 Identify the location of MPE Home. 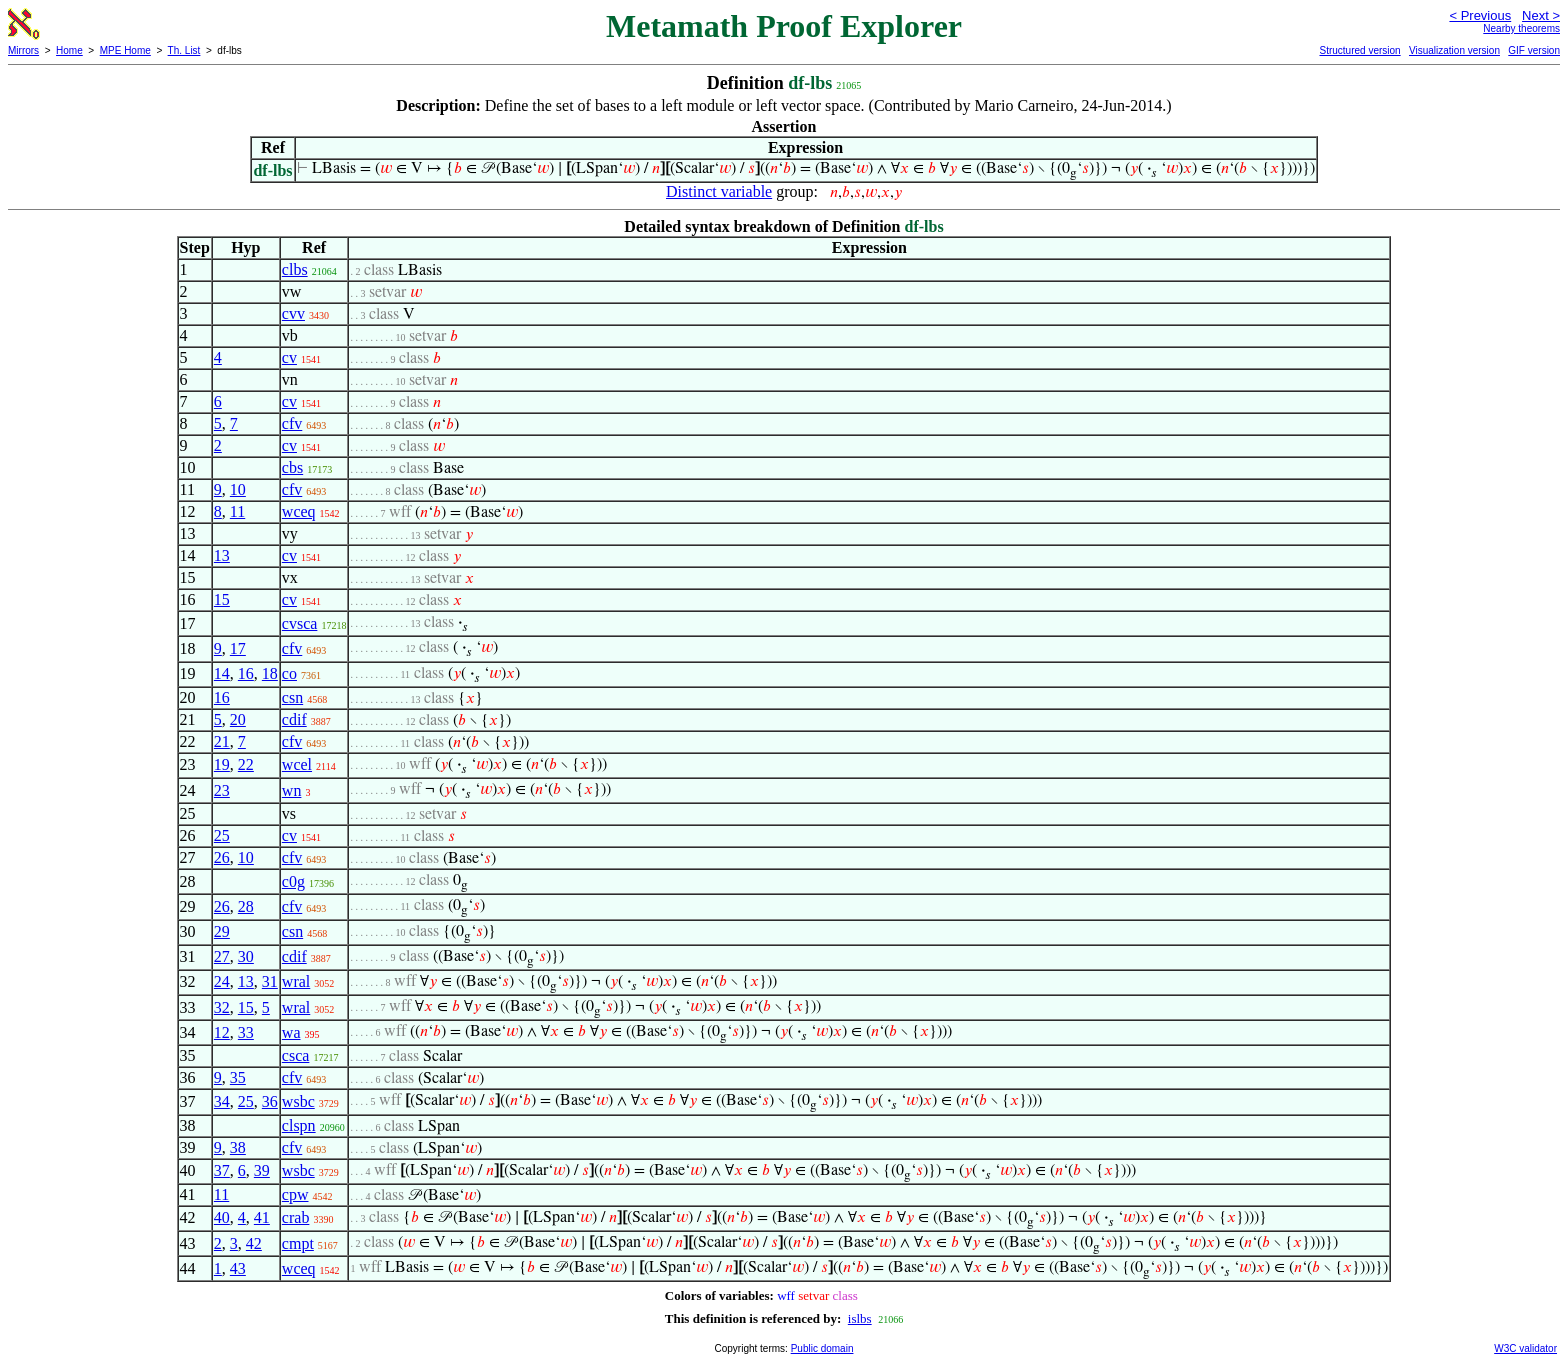
(125, 50).